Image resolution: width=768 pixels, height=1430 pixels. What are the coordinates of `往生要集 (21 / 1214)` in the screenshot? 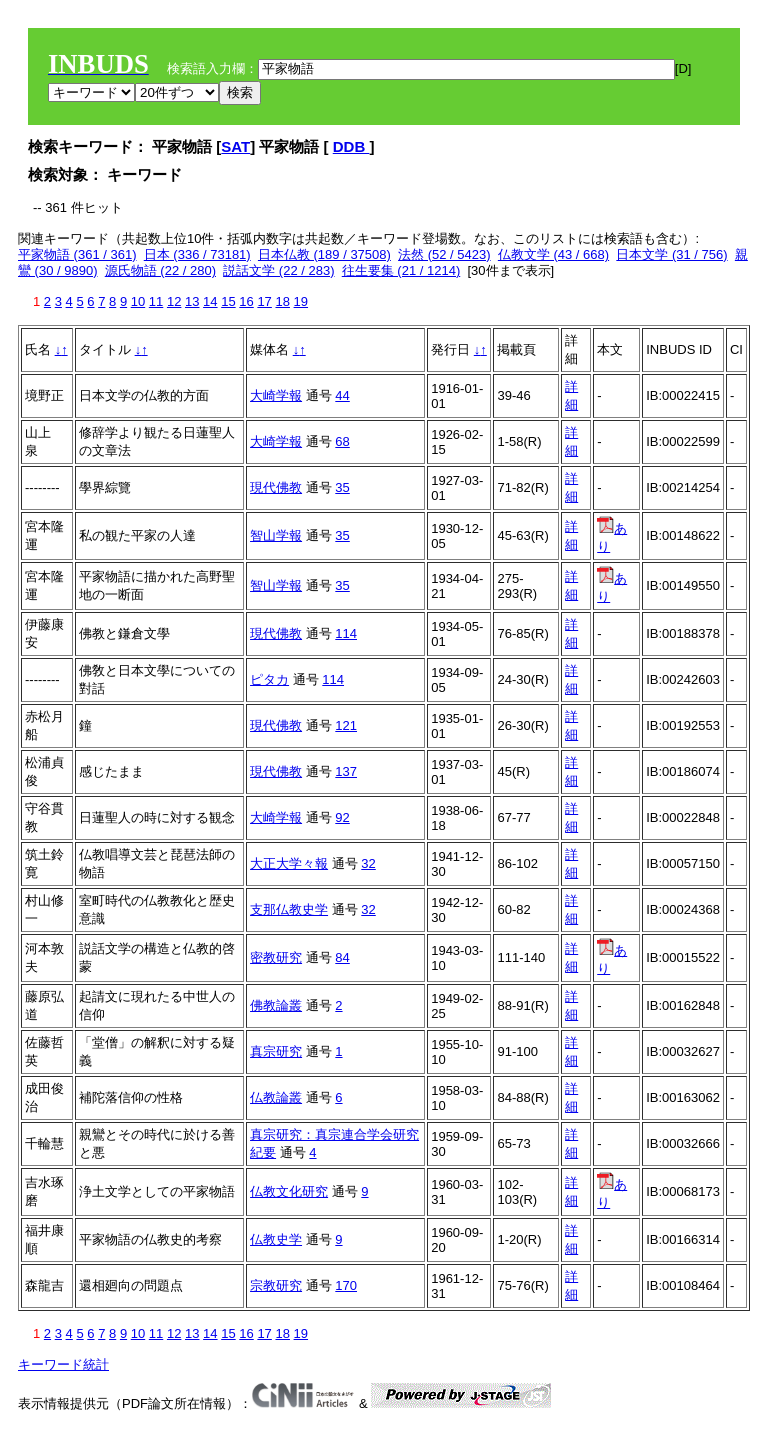 It's located at (401, 270).